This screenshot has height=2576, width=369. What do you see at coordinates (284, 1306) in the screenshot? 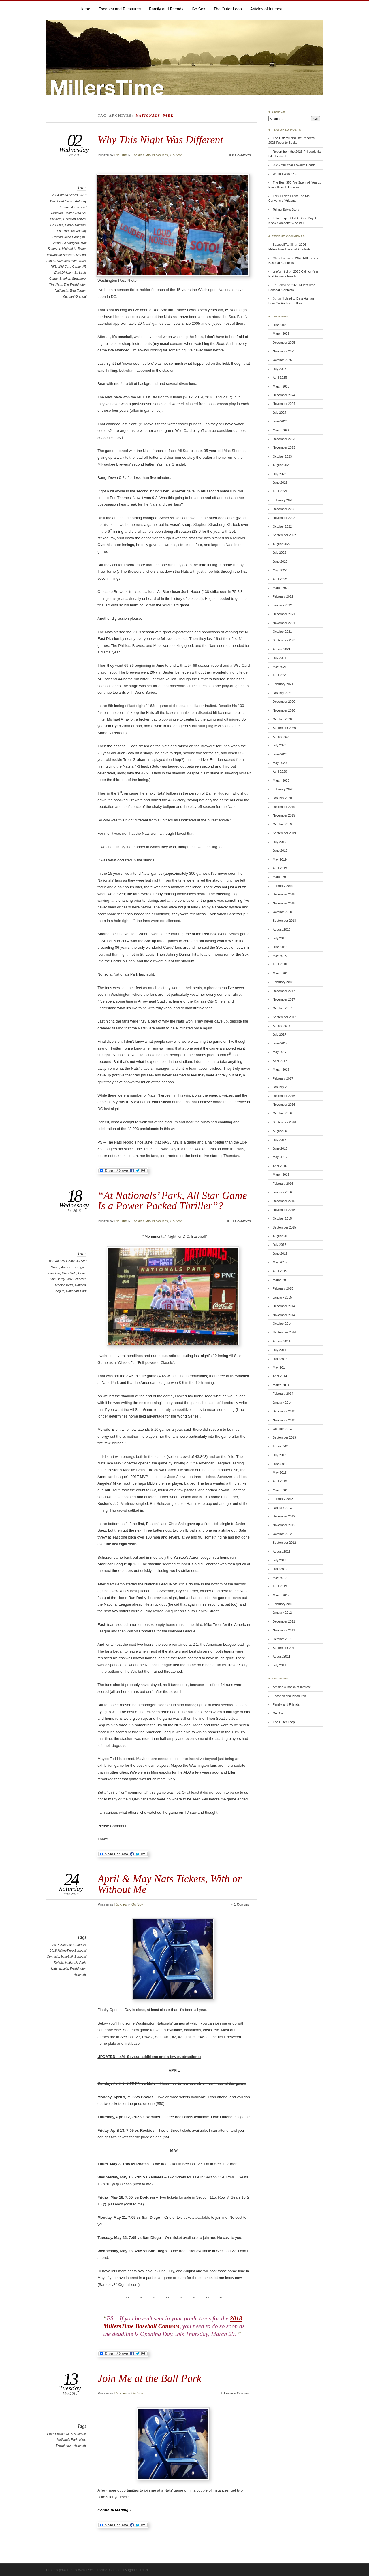
I see `December 2014` at bounding box center [284, 1306].